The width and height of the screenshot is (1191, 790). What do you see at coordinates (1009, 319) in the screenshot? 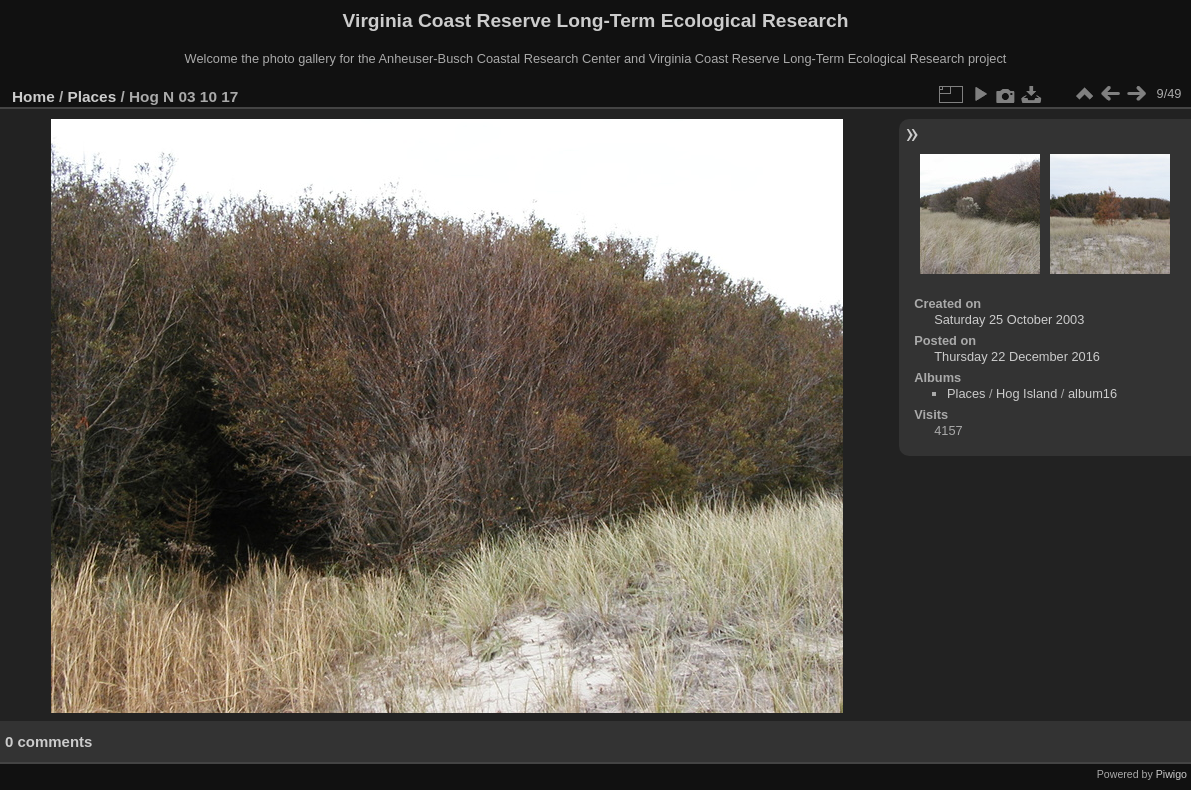
I see `Saturday 25 October 2003` at bounding box center [1009, 319].